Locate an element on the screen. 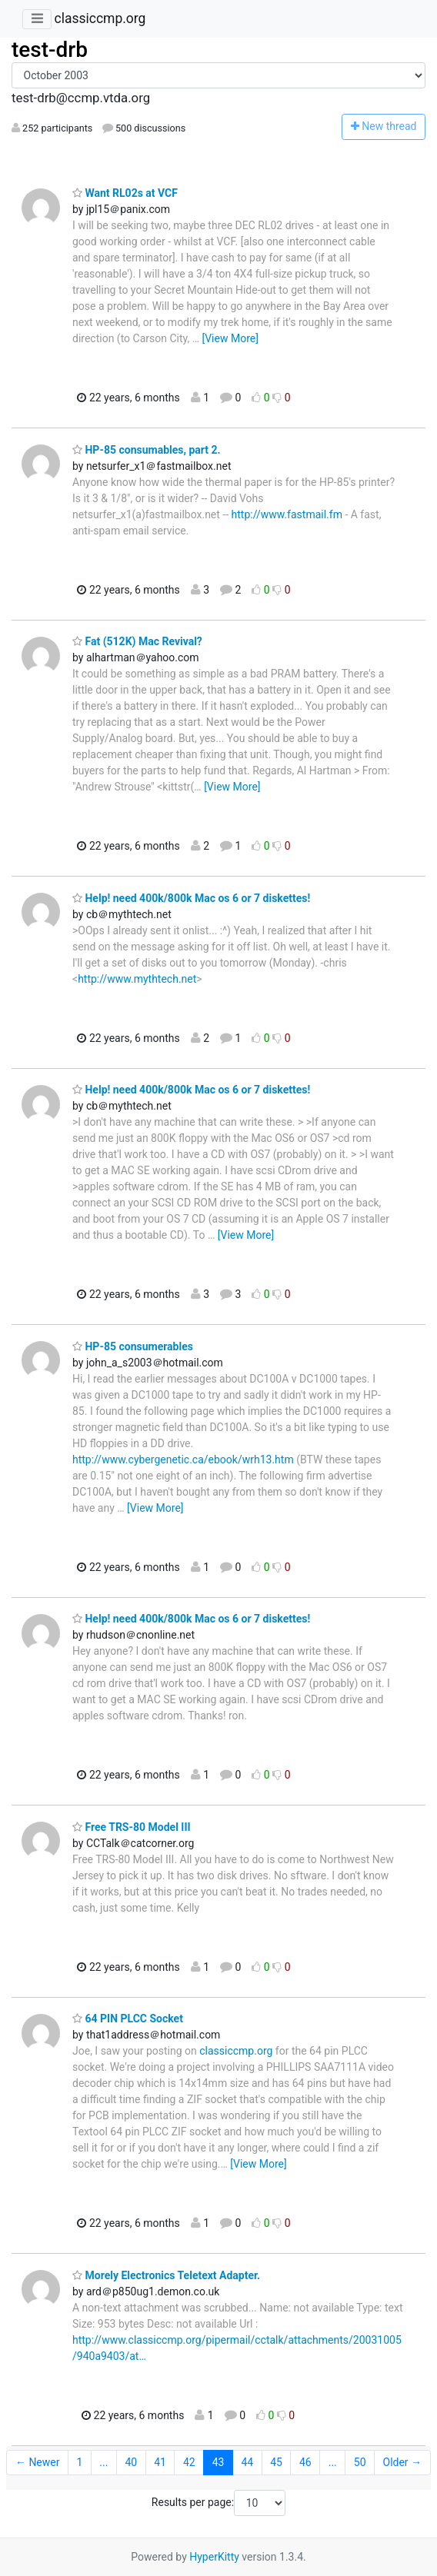  ... is located at coordinates (103, 2462).